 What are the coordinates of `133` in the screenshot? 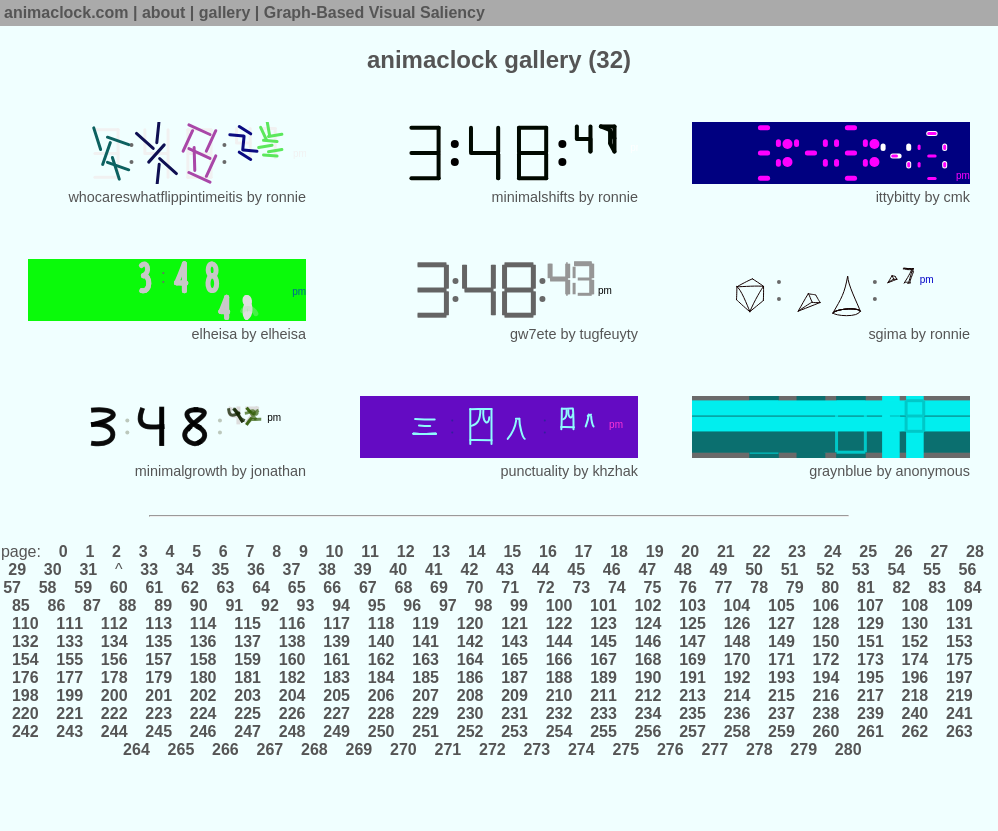 It's located at (70, 641).